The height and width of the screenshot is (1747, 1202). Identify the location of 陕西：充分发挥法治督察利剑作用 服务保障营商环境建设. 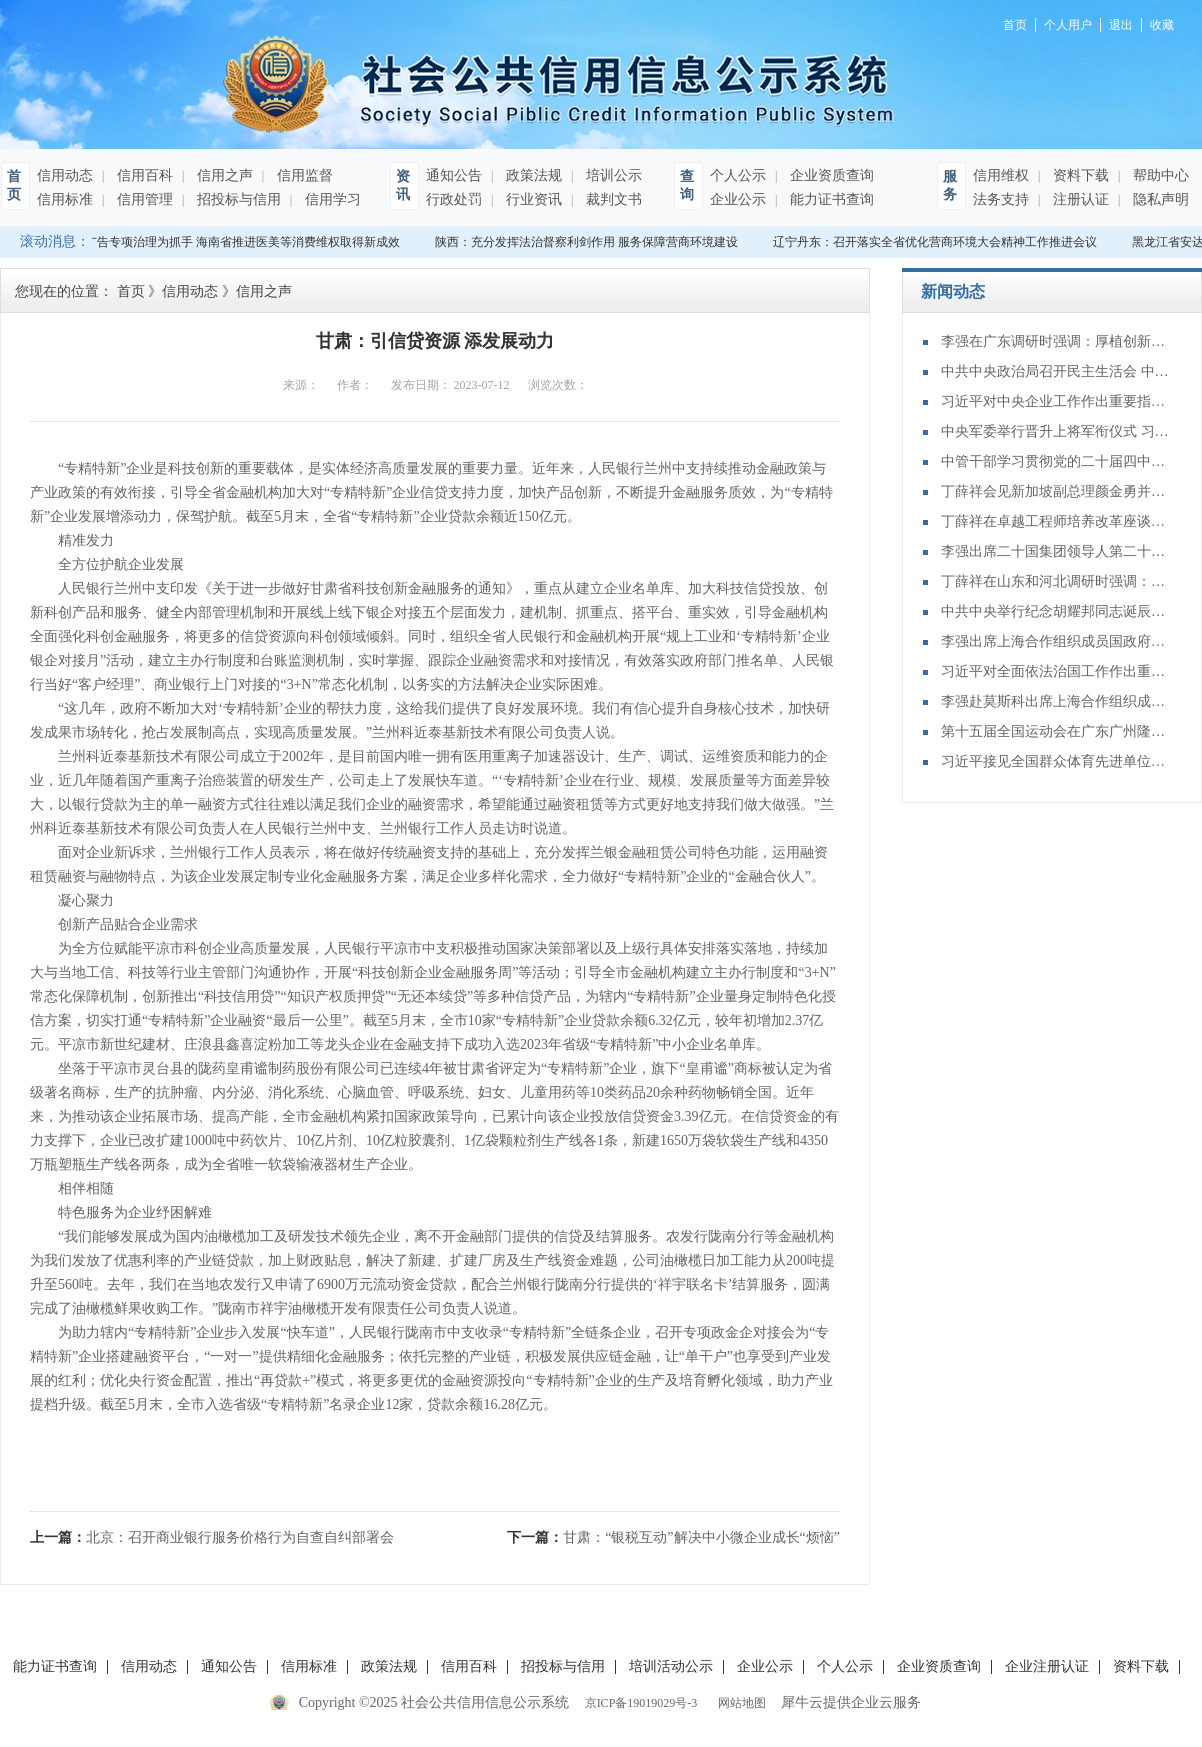
(589, 242).